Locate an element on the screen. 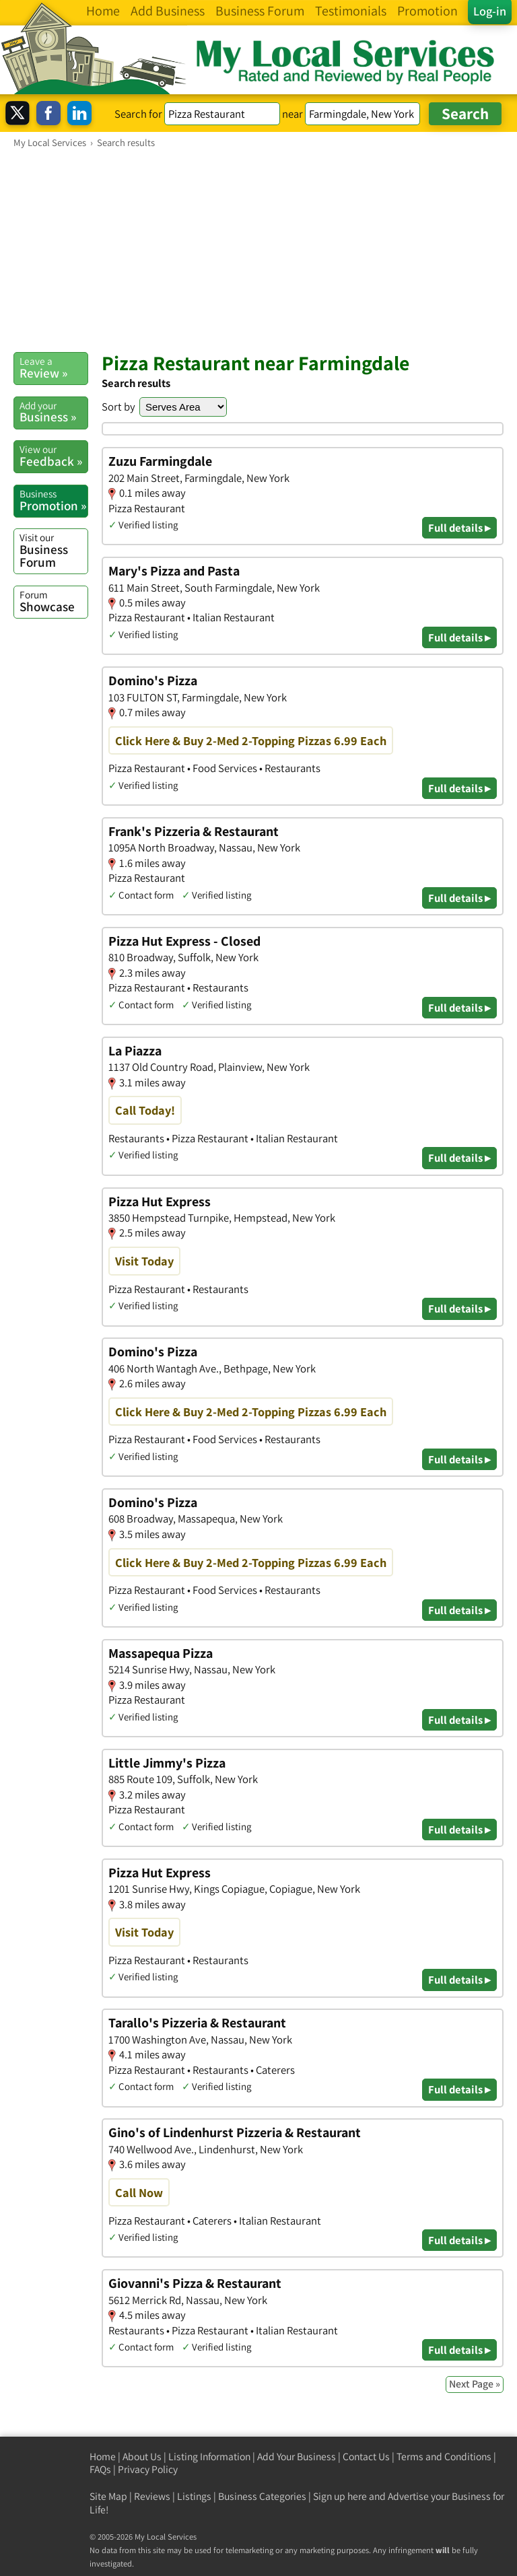  Privacy Policy is located at coordinates (148, 2469).